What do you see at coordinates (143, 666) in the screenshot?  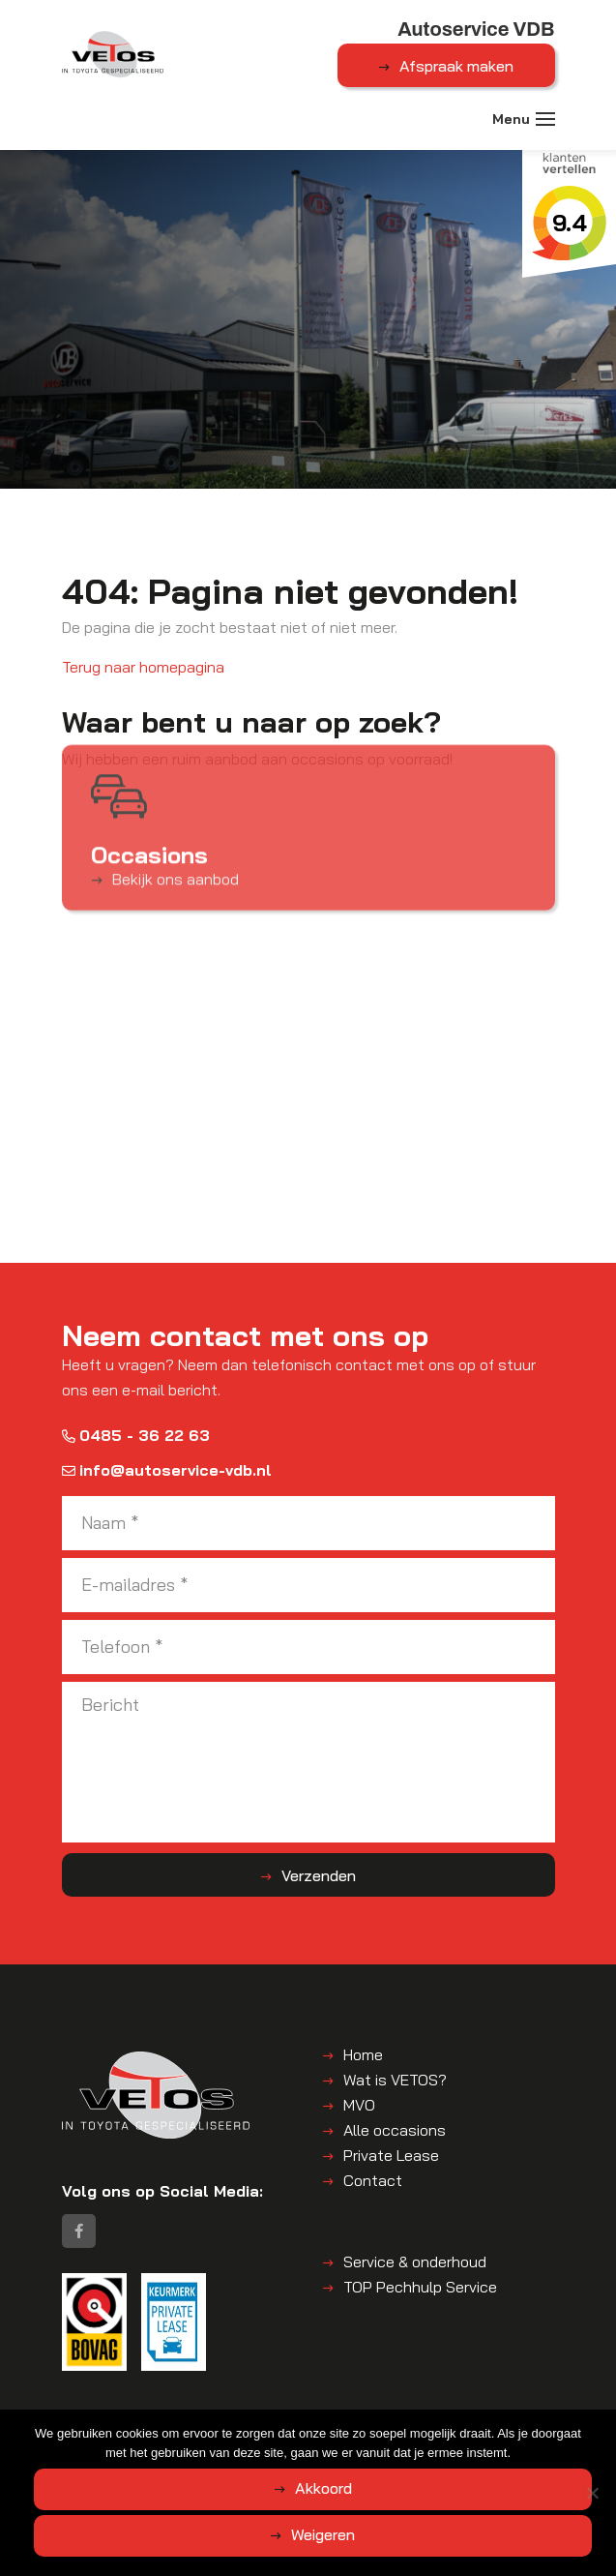 I see `Terug naar homepagina` at bounding box center [143, 666].